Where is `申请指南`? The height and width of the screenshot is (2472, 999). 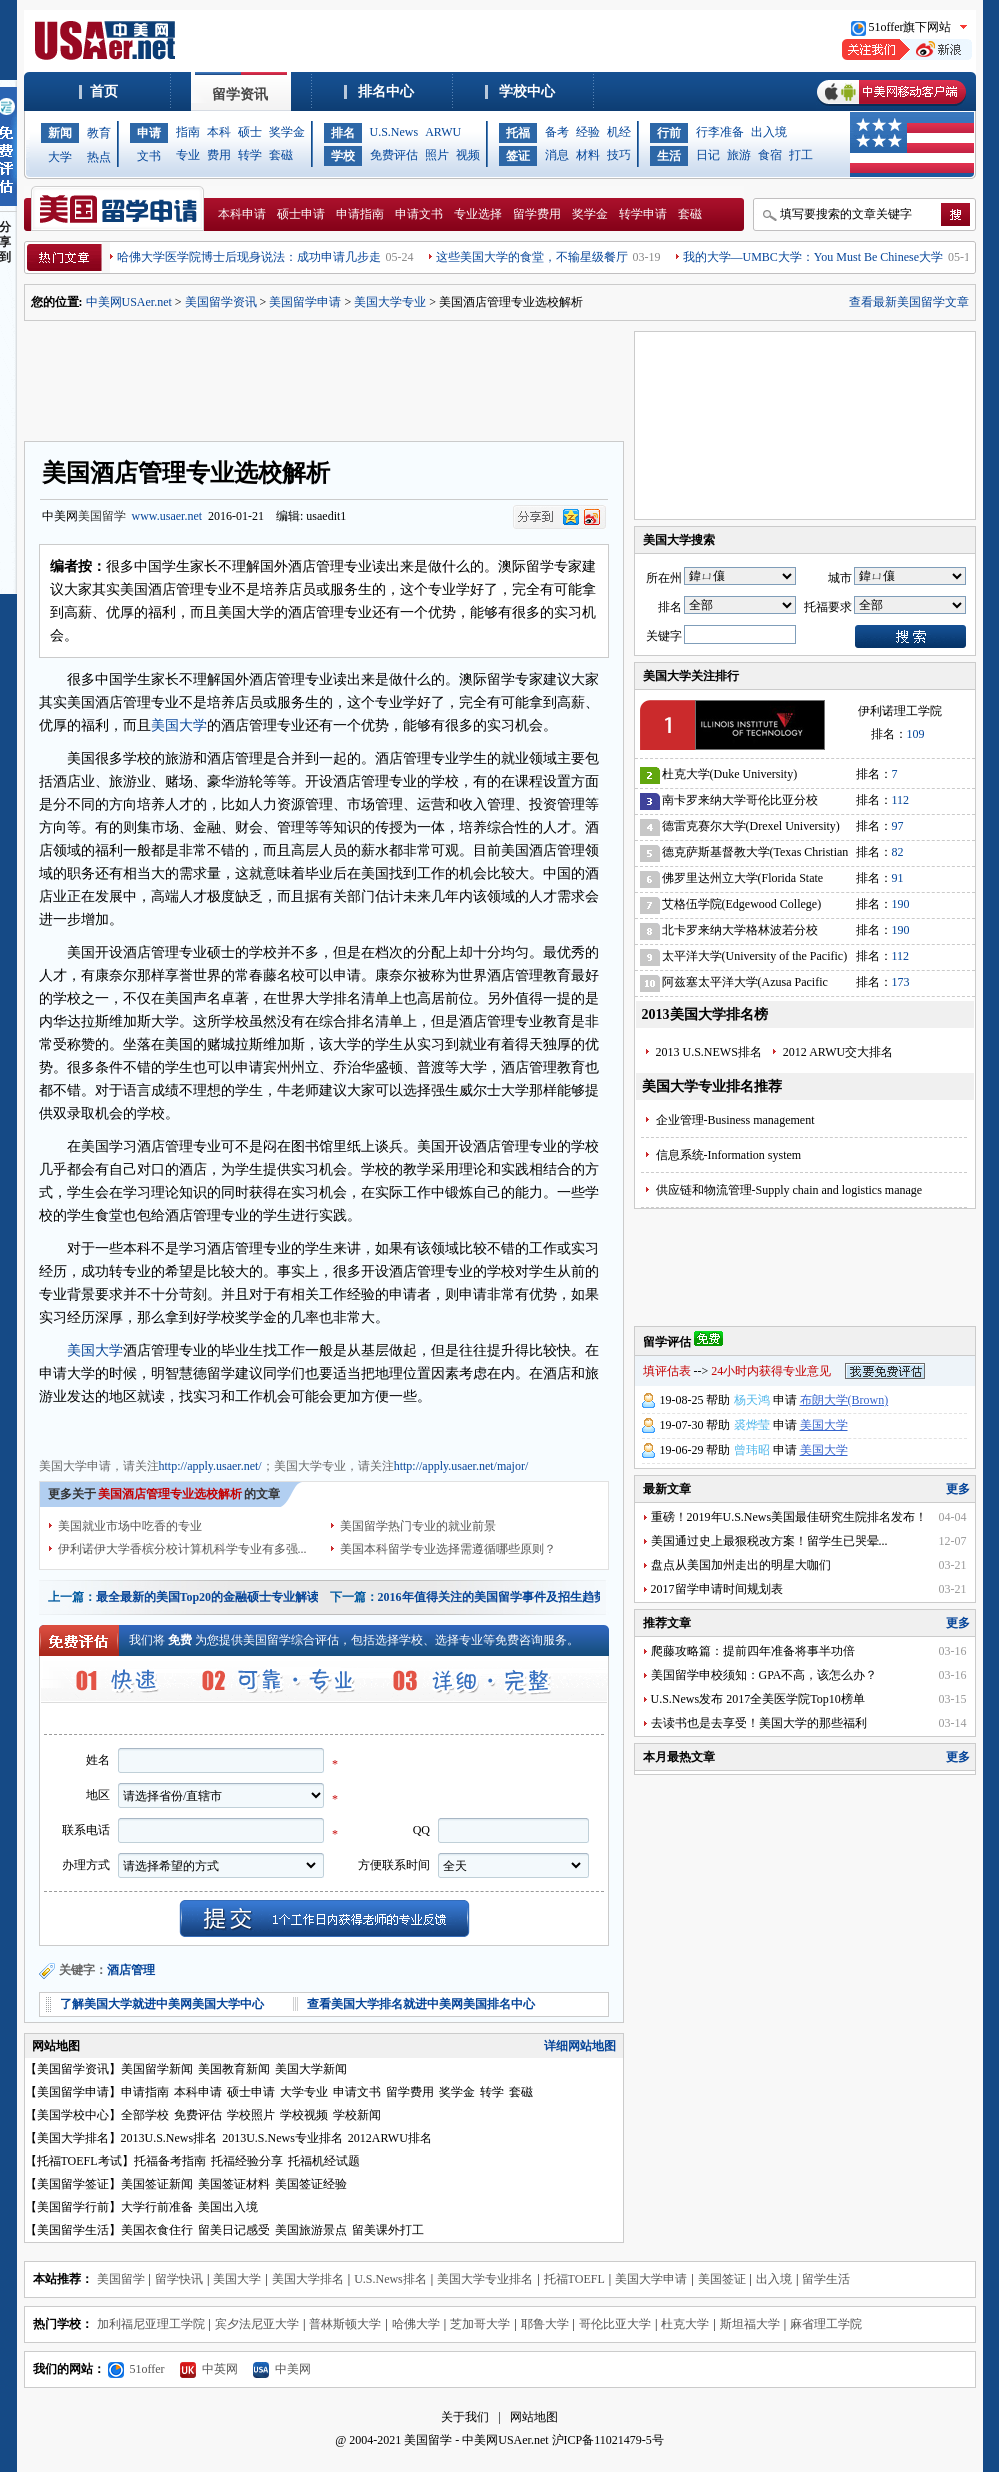
申请指南 is located at coordinates (360, 214).